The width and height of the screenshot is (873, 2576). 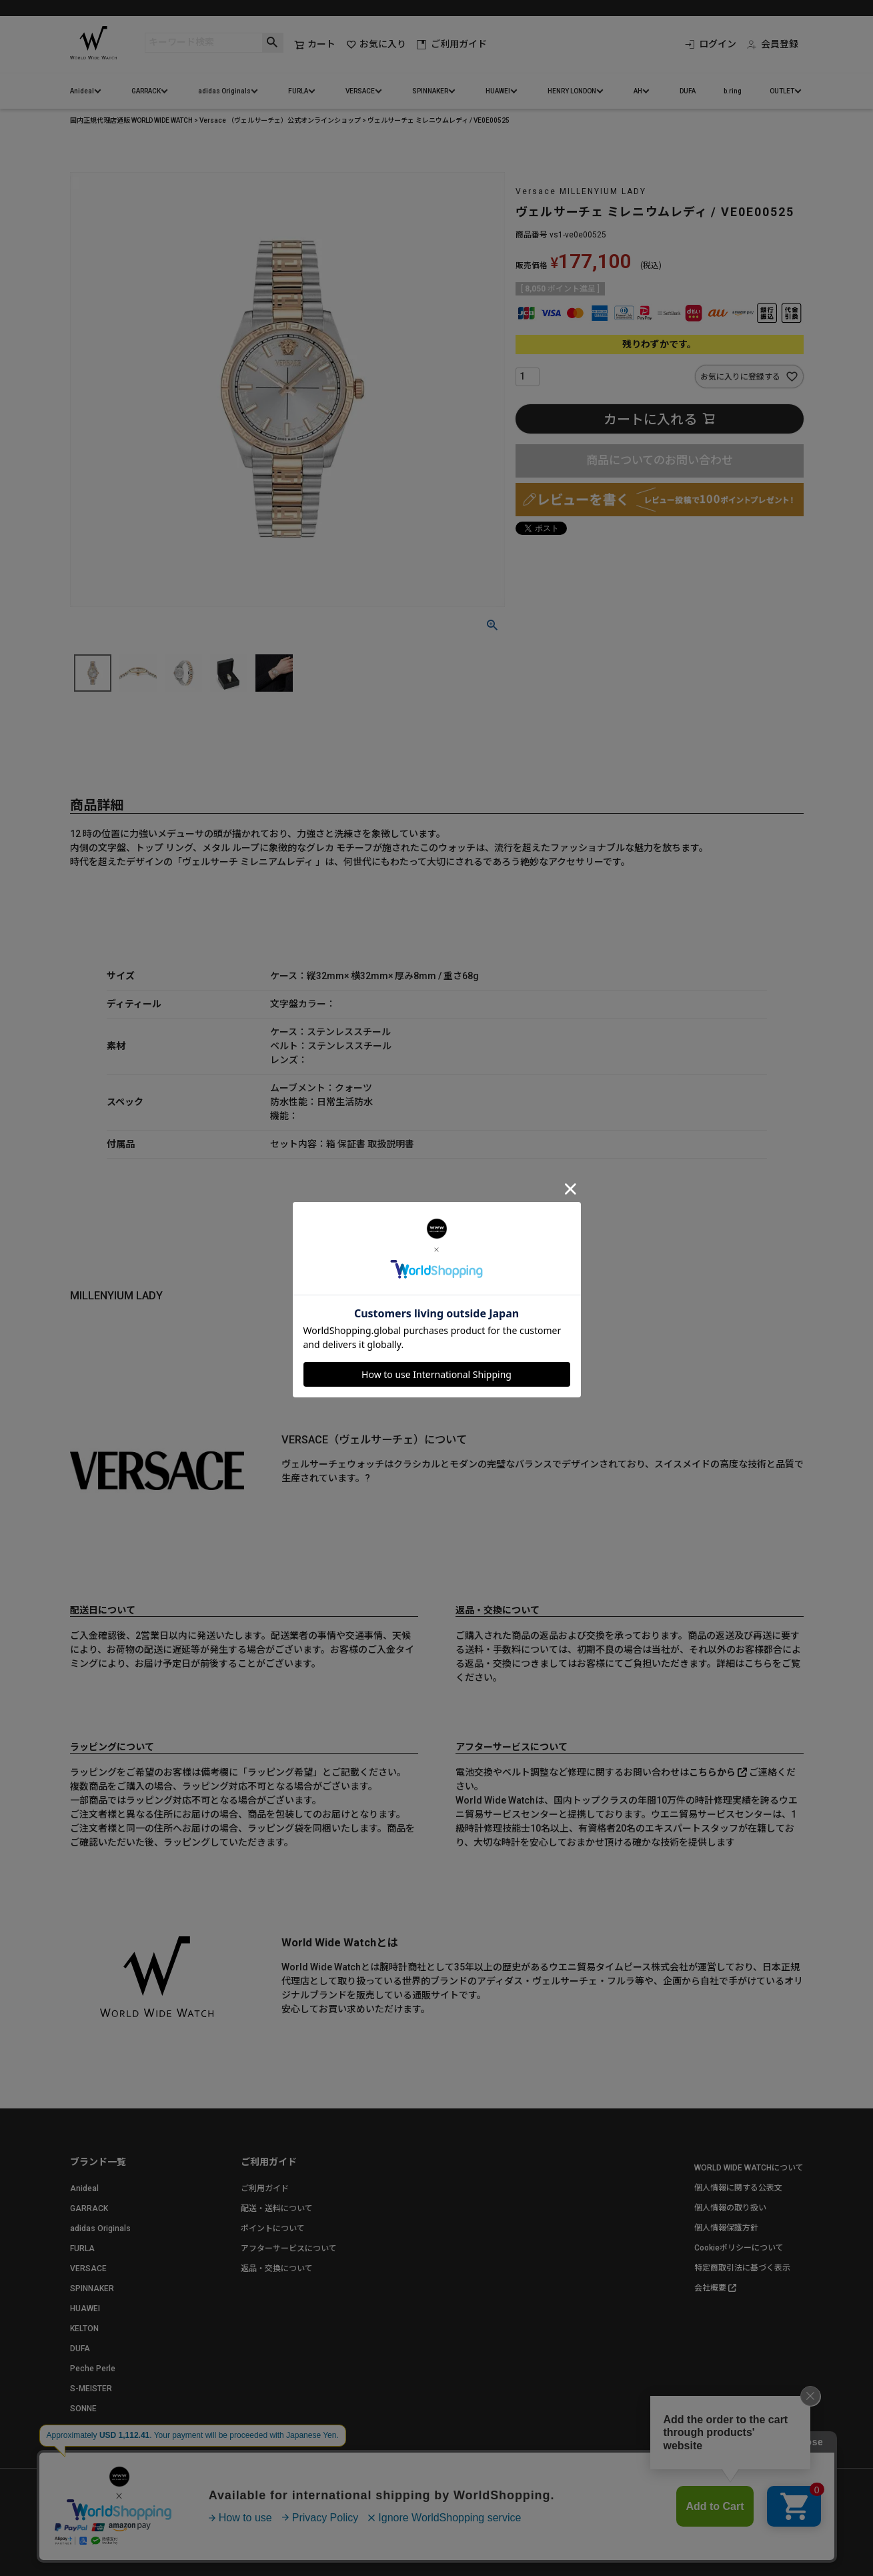 What do you see at coordinates (277, 2268) in the screenshot?
I see `返品・交換について` at bounding box center [277, 2268].